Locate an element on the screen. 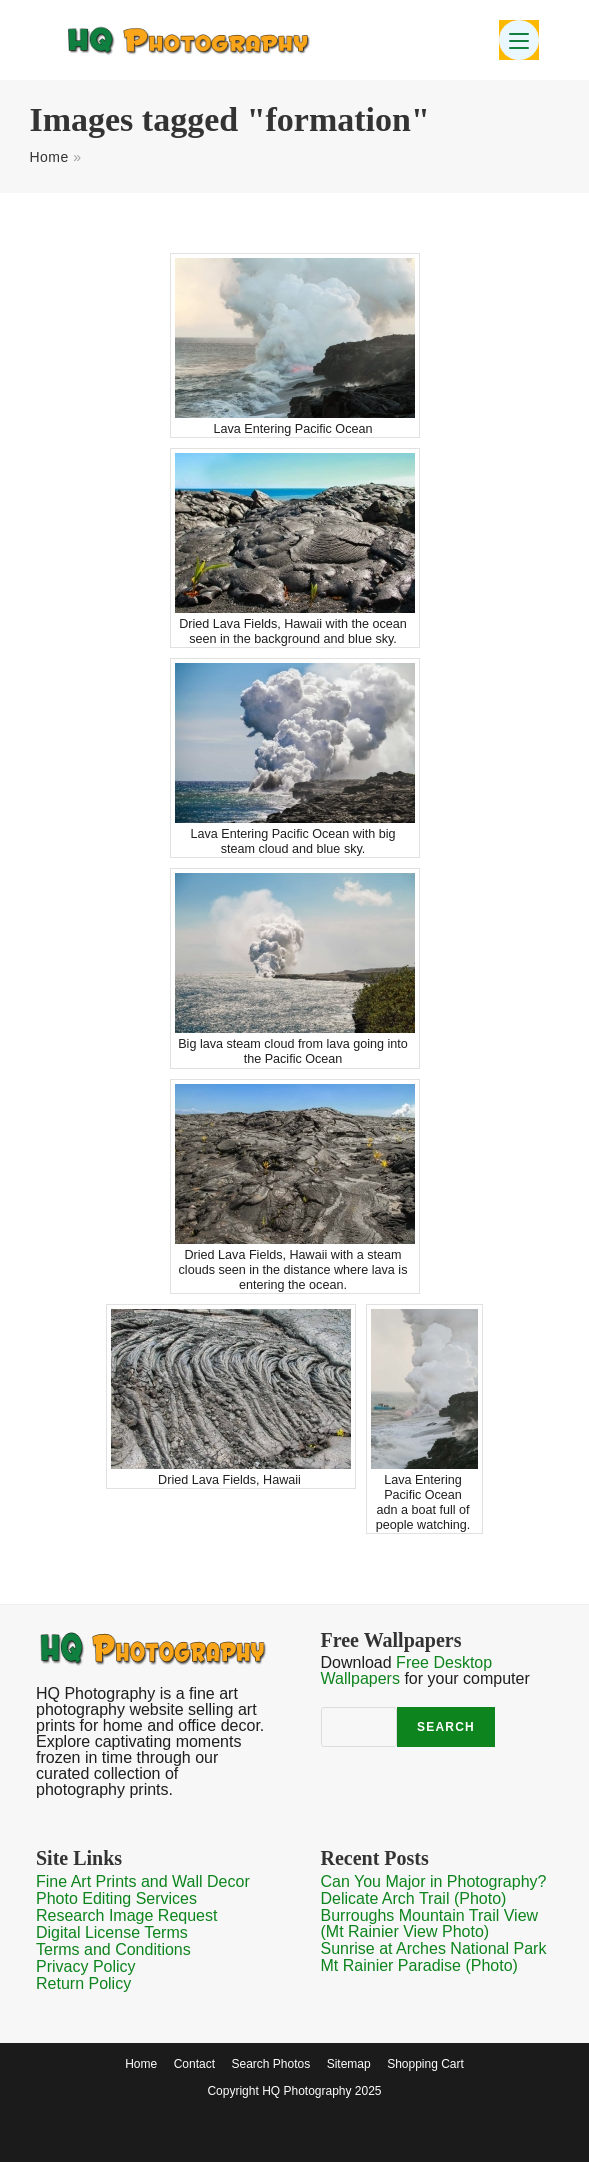 This screenshot has height=2162, width=589. Contact is located at coordinates (194, 2064).